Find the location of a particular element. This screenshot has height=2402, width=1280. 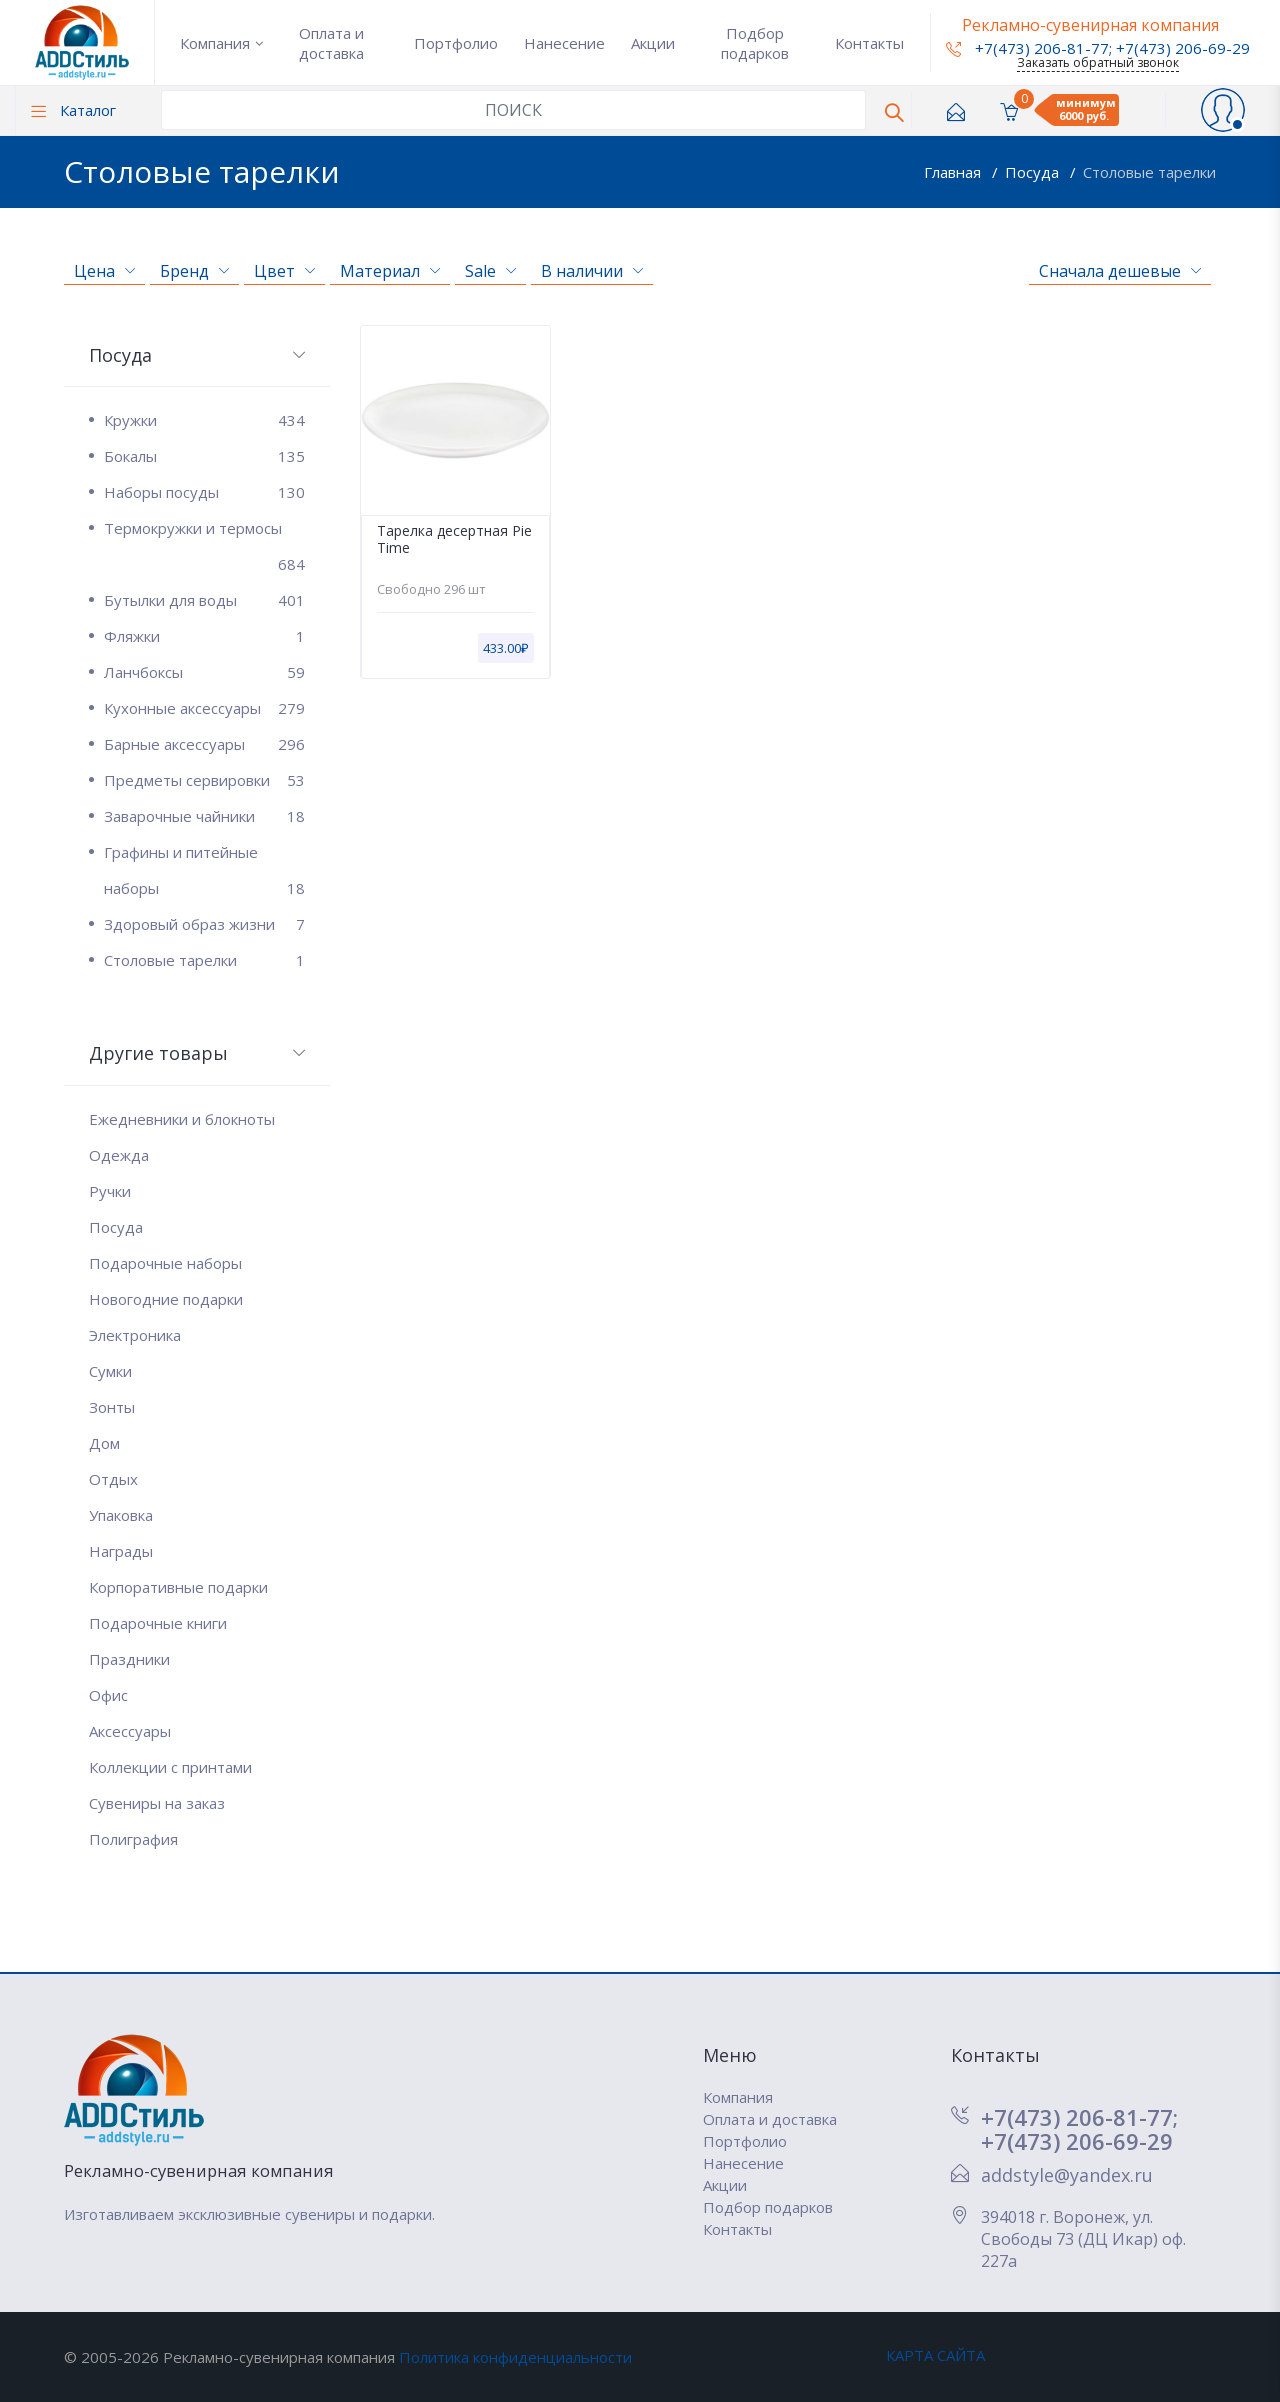

Графины и питейные наборы is located at coordinates (204, 874).